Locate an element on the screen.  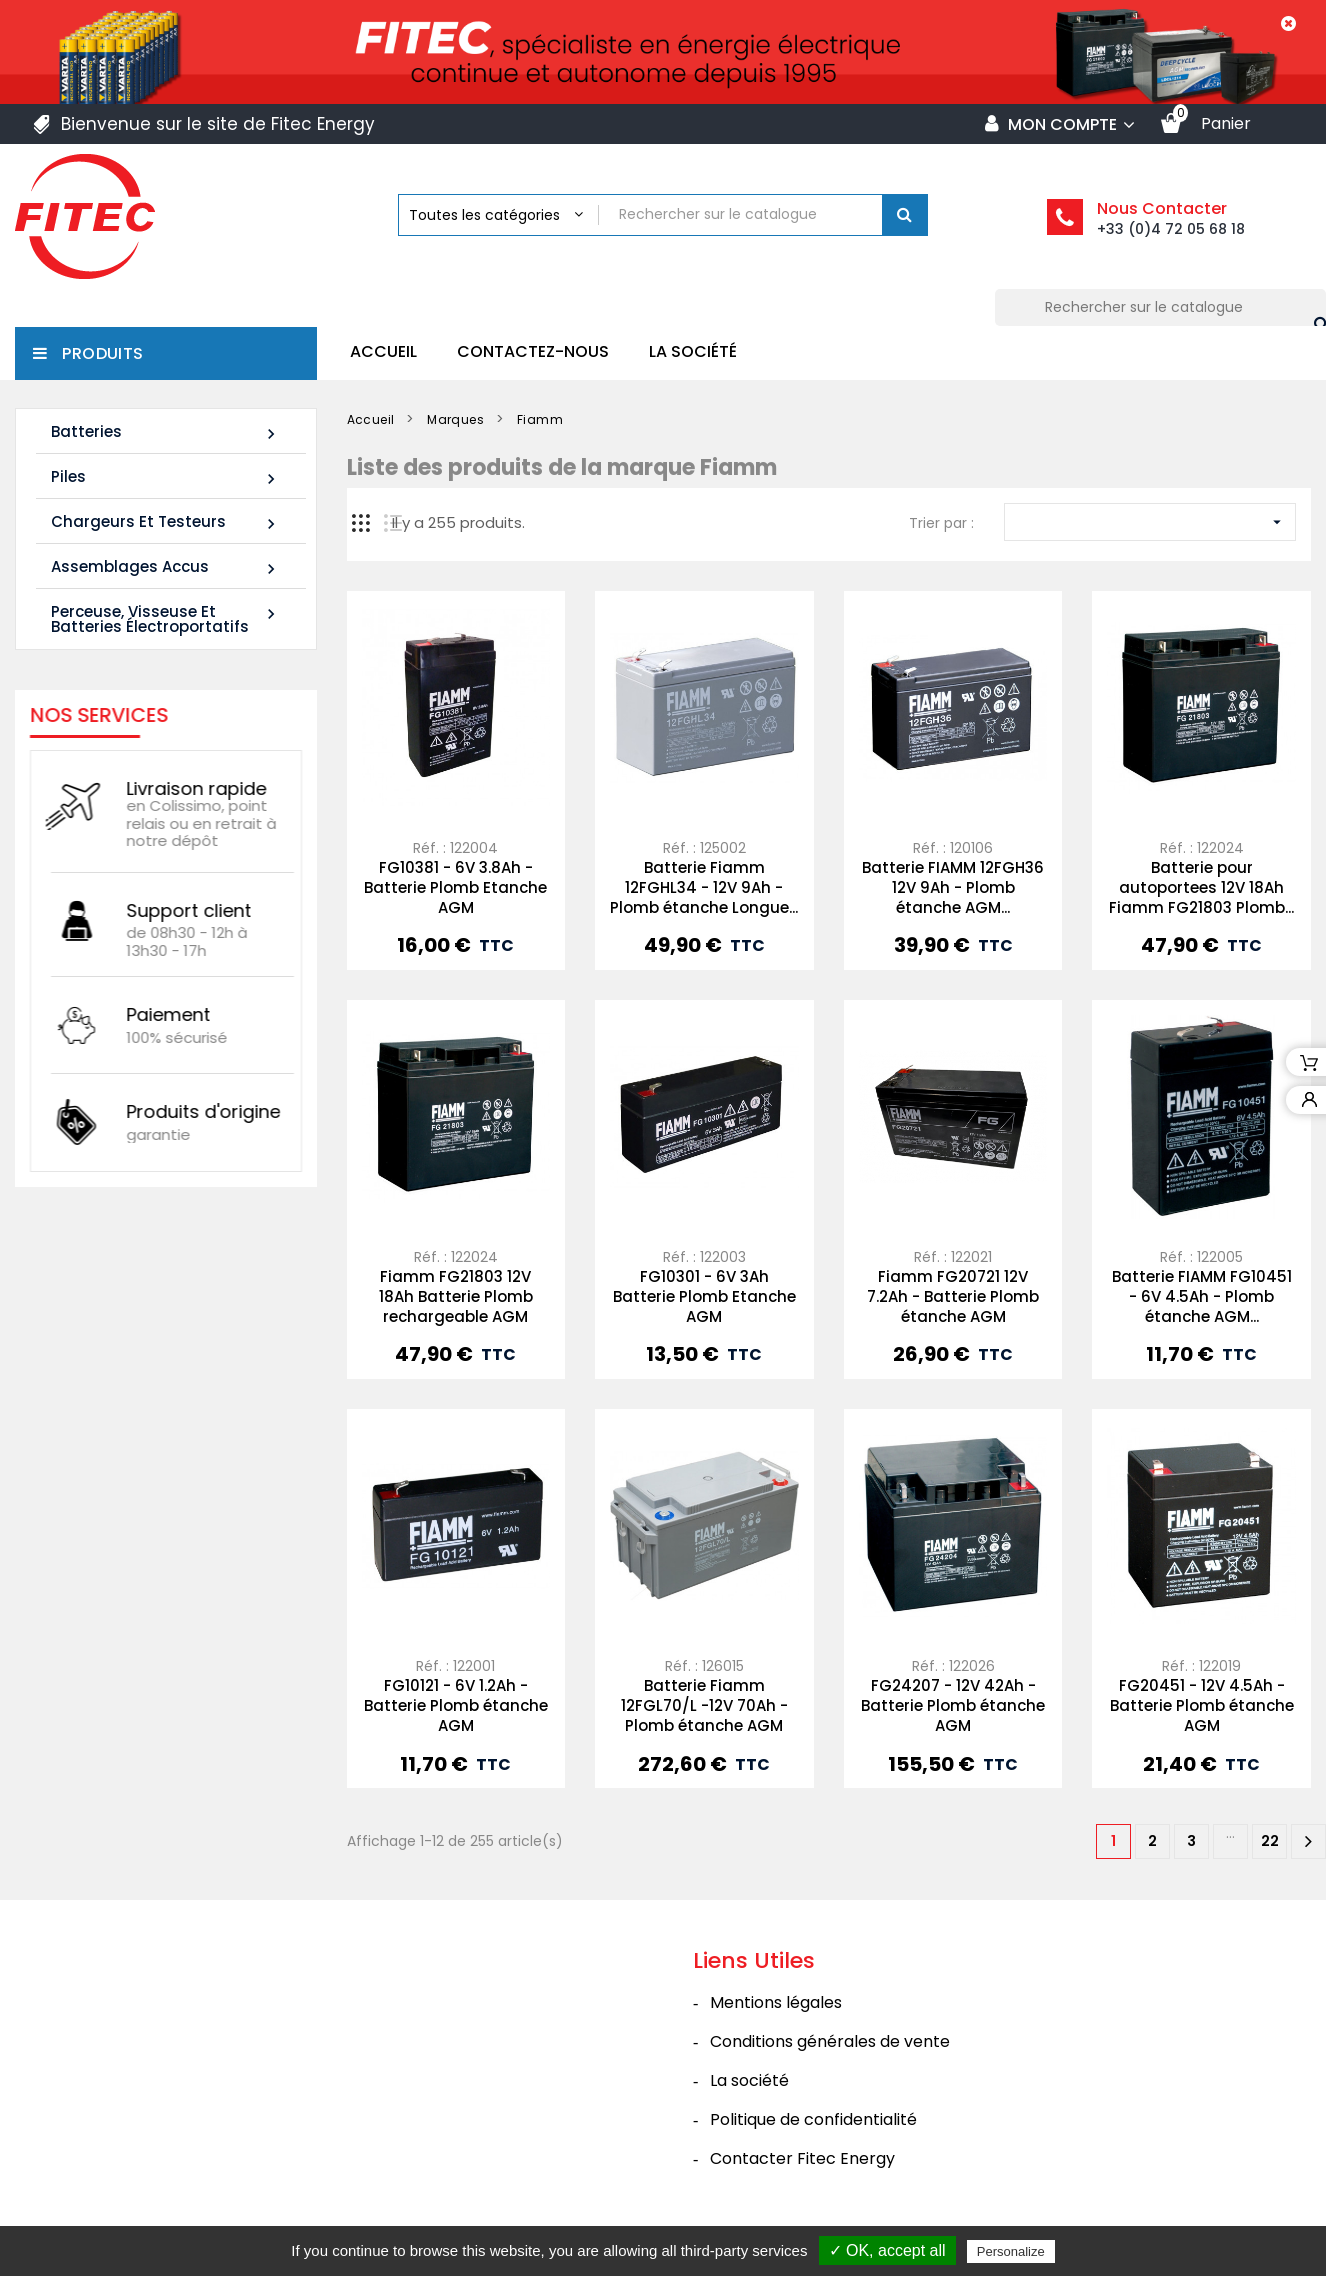
Batterie Fiamm 12FGL70/L -12V 70Ah - Plomb étanche AGM is located at coordinates (704, 1705).